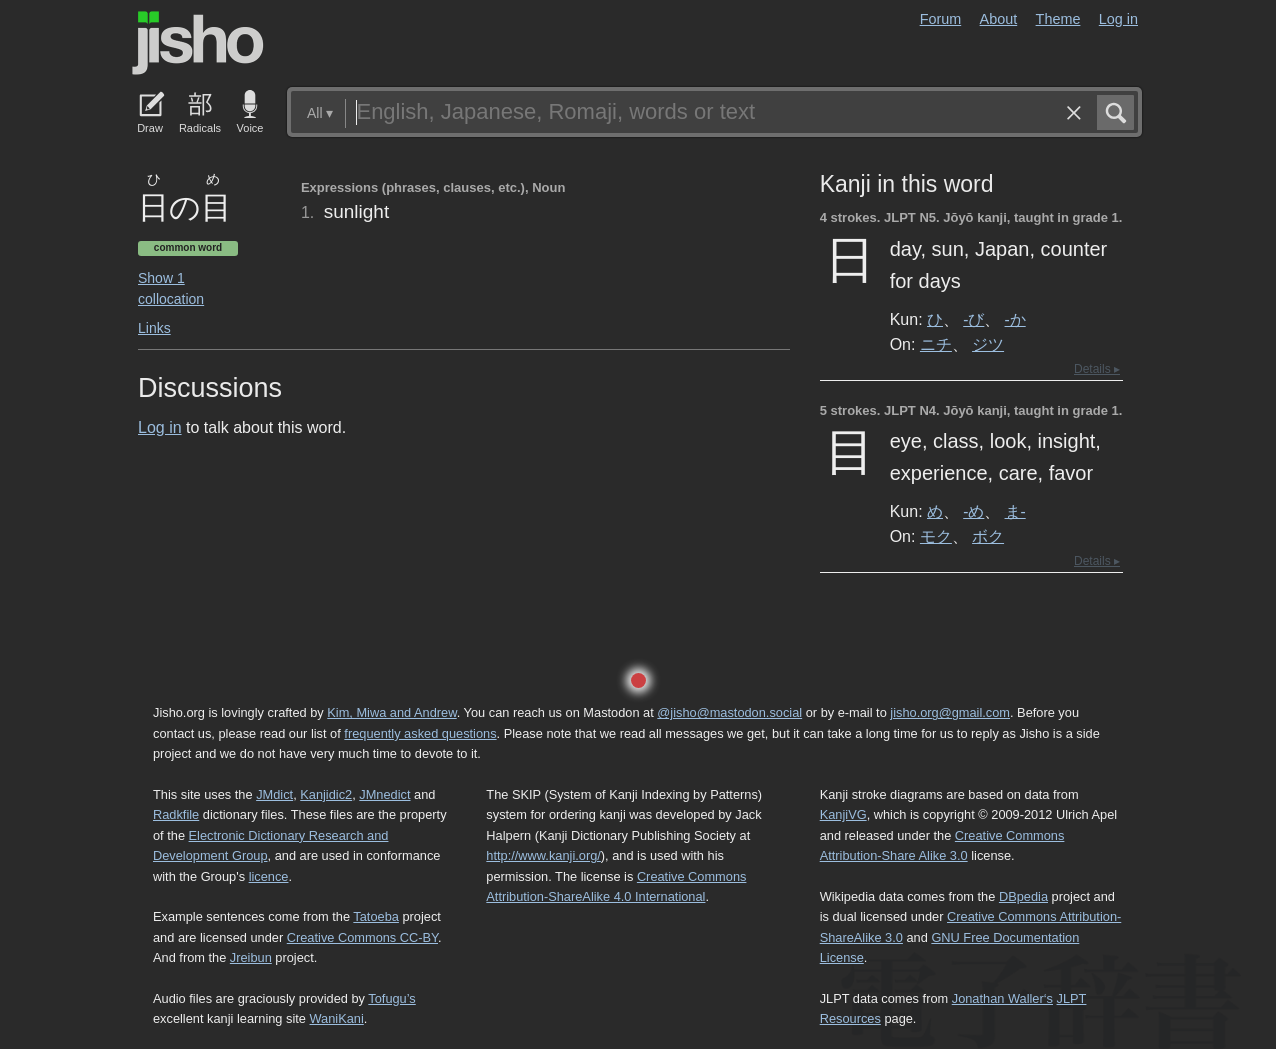  I want to click on Theme, so click(1058, 19).